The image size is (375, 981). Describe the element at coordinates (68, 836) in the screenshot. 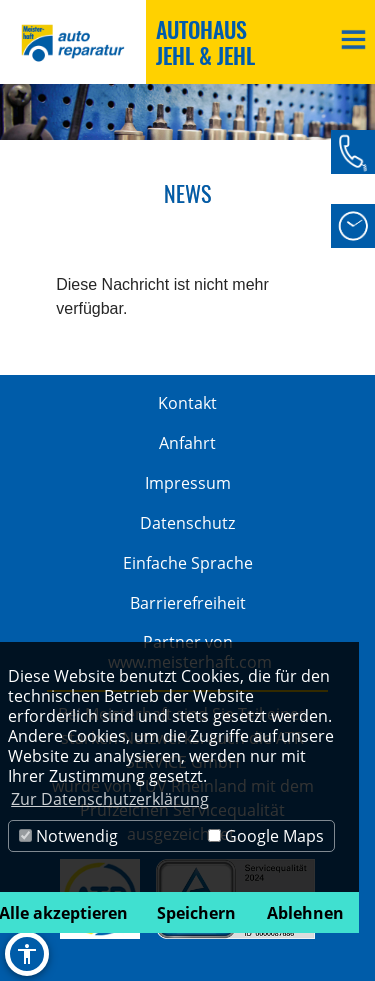

I see `Notwendig` at that location.